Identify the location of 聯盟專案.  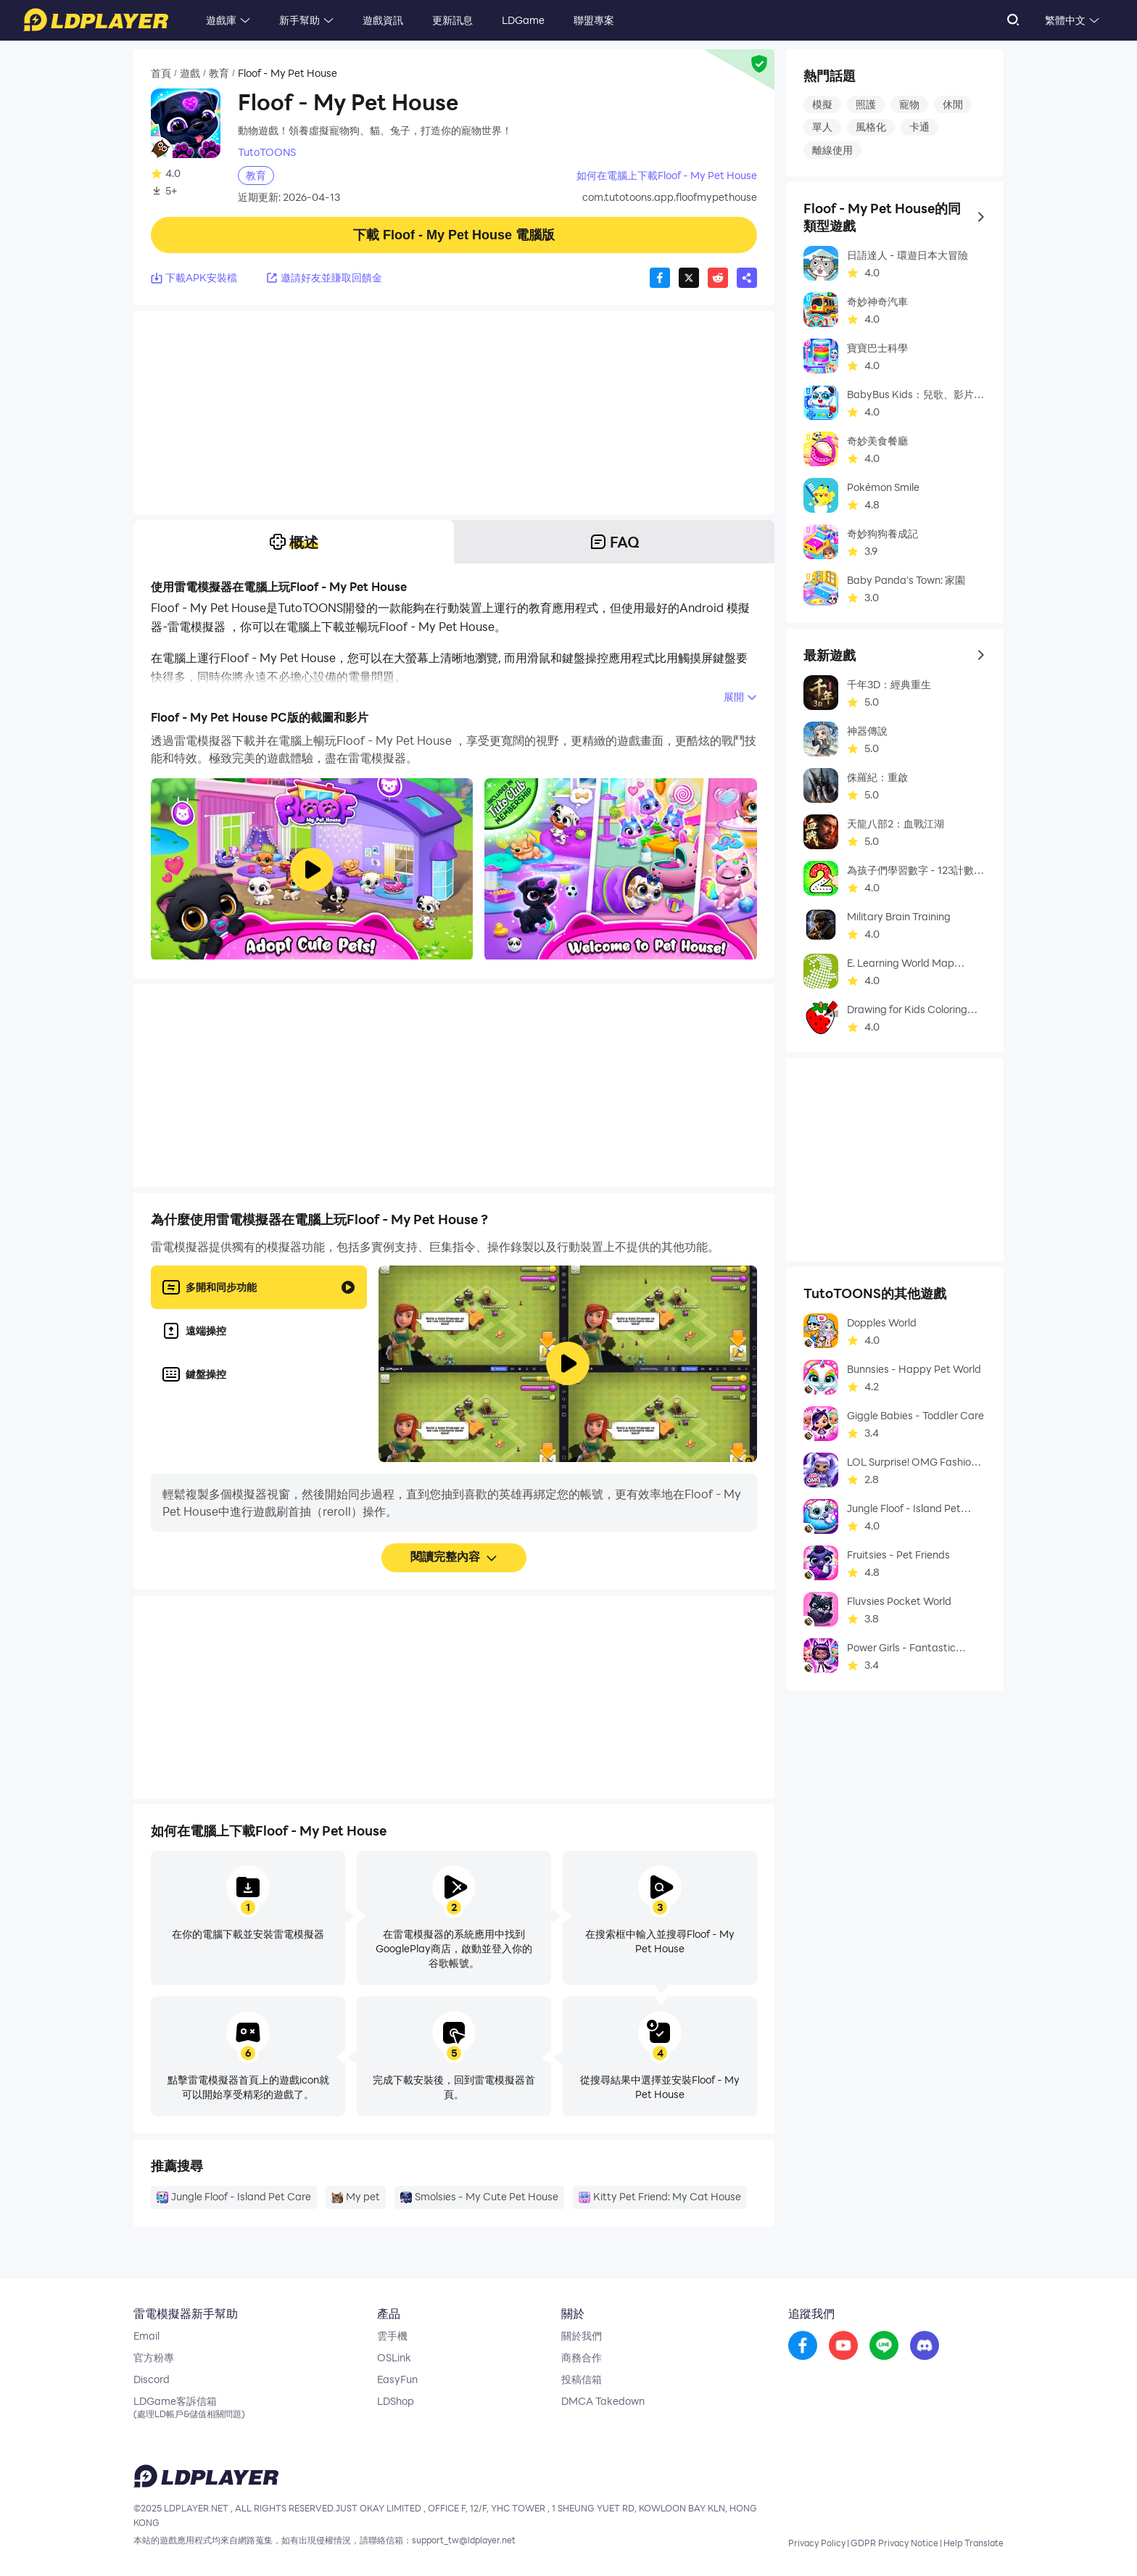
(594, 20).